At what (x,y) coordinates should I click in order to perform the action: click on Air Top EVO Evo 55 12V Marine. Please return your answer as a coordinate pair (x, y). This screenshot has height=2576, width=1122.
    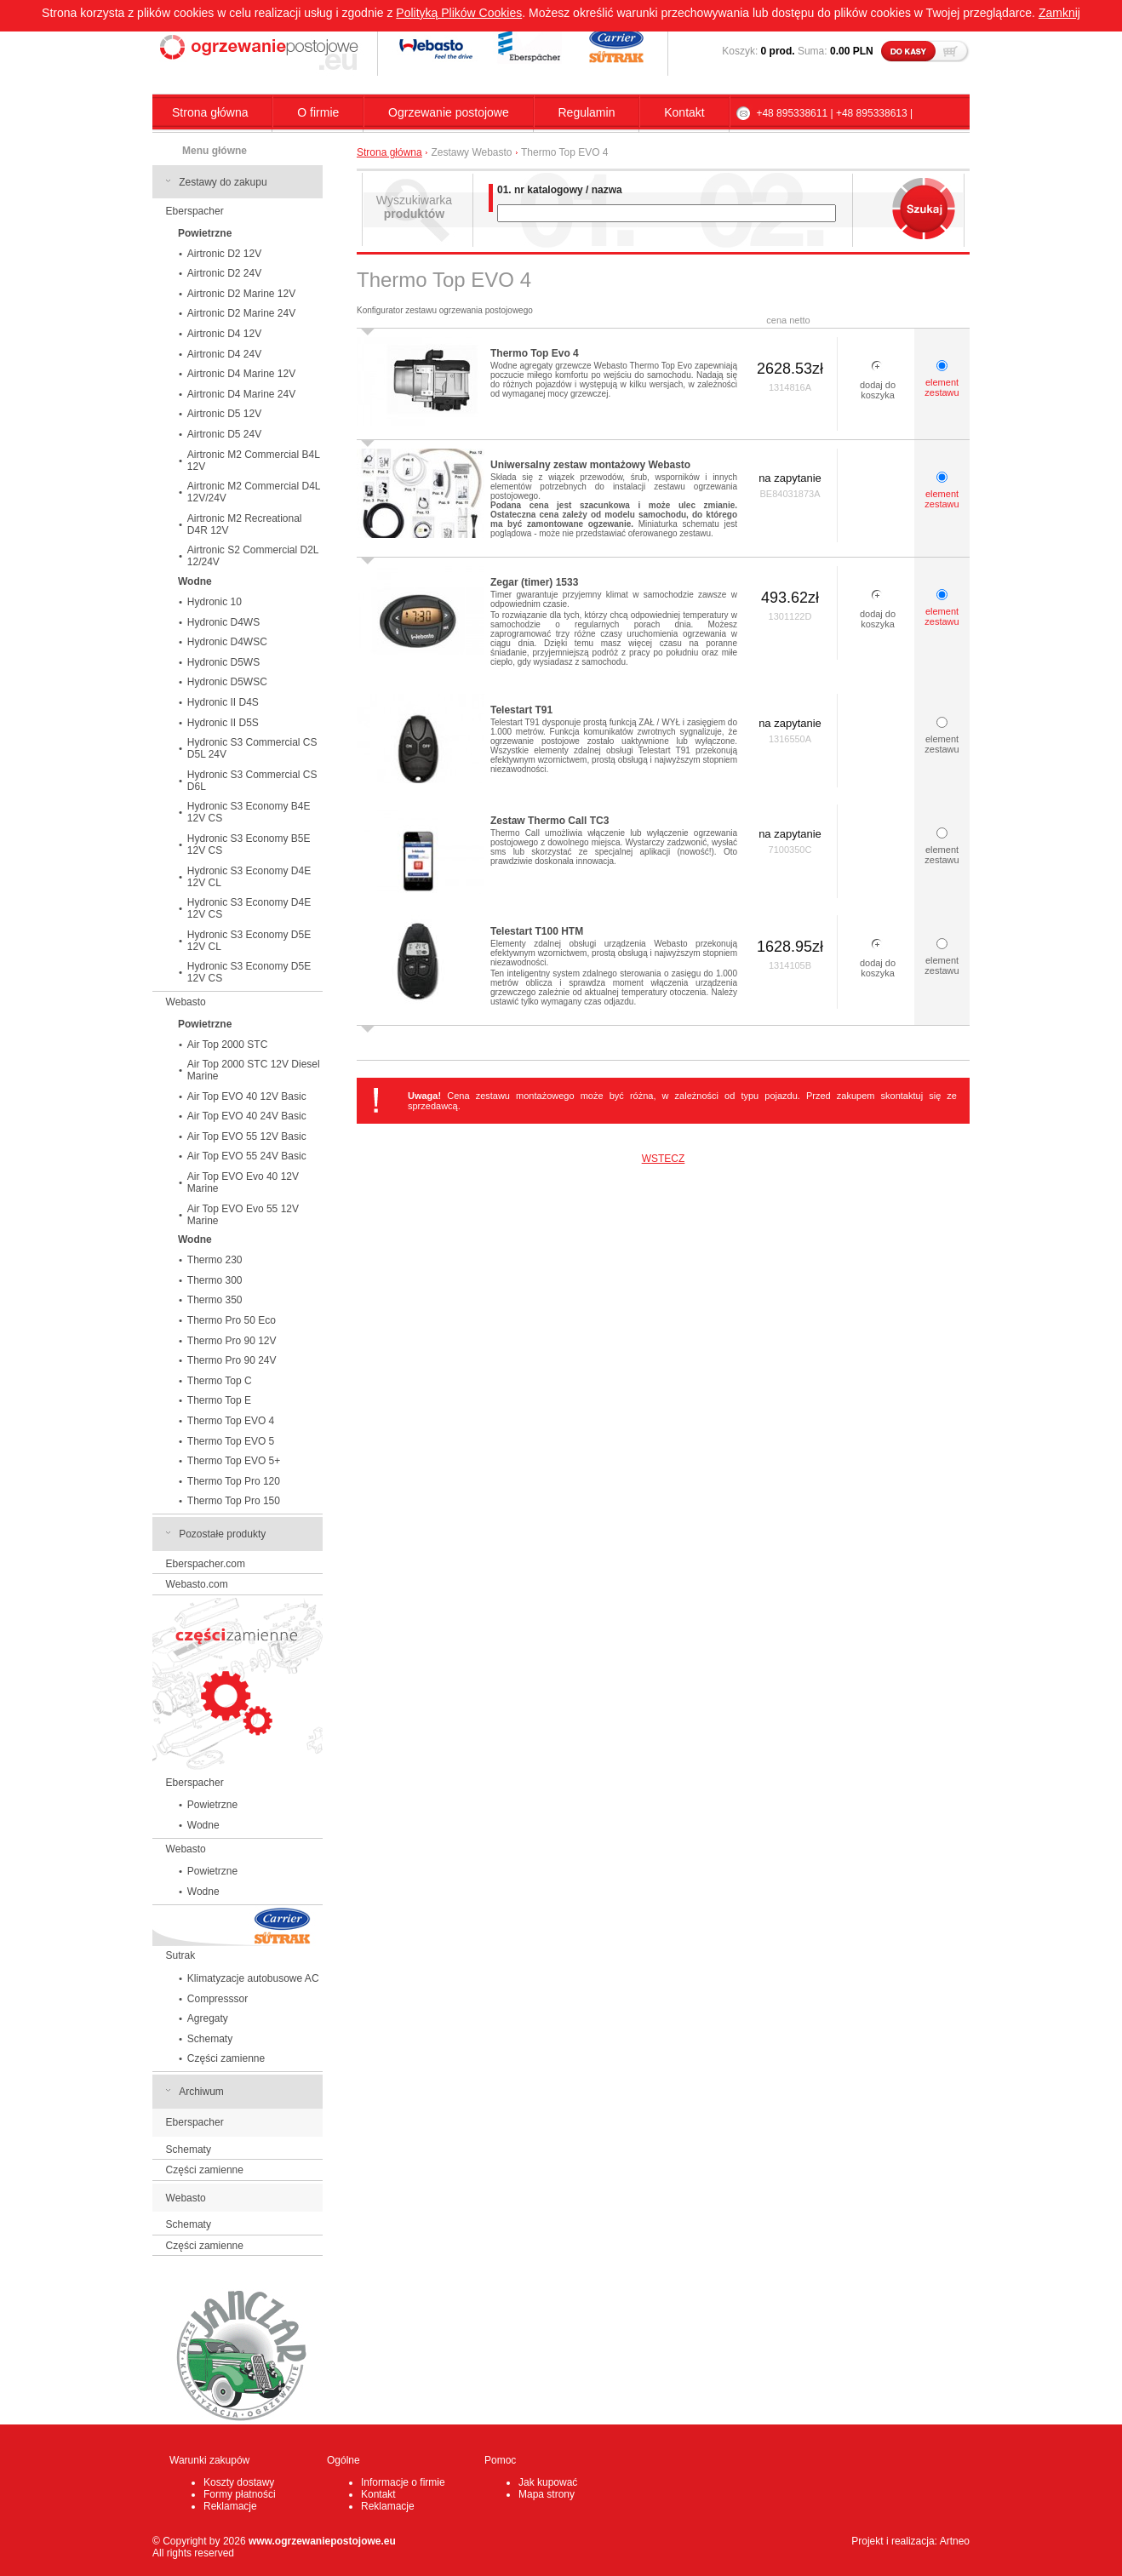
    Looking at the image, I should click on (243, 1215).